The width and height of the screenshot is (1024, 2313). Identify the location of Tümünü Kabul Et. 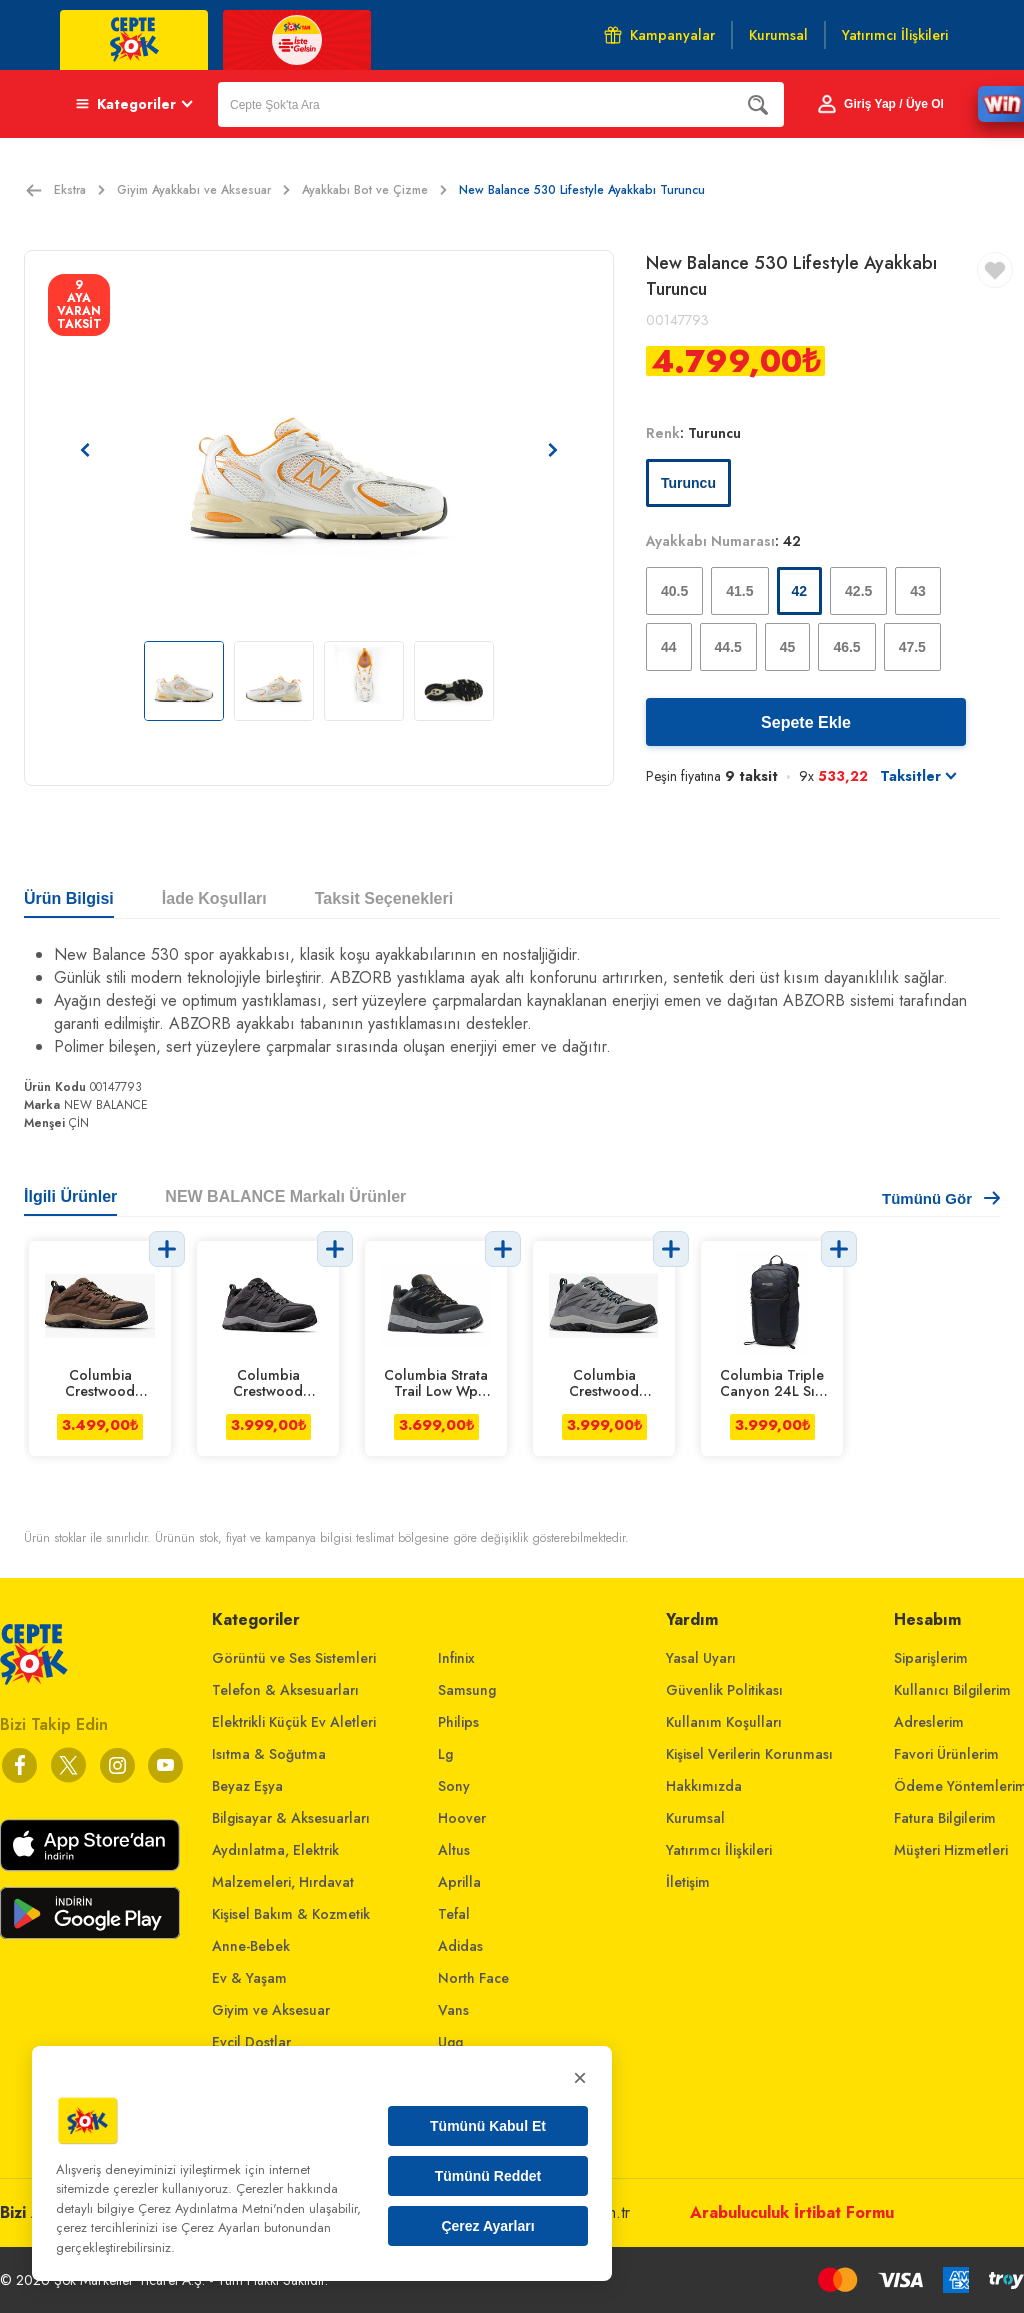
(488, 2126).